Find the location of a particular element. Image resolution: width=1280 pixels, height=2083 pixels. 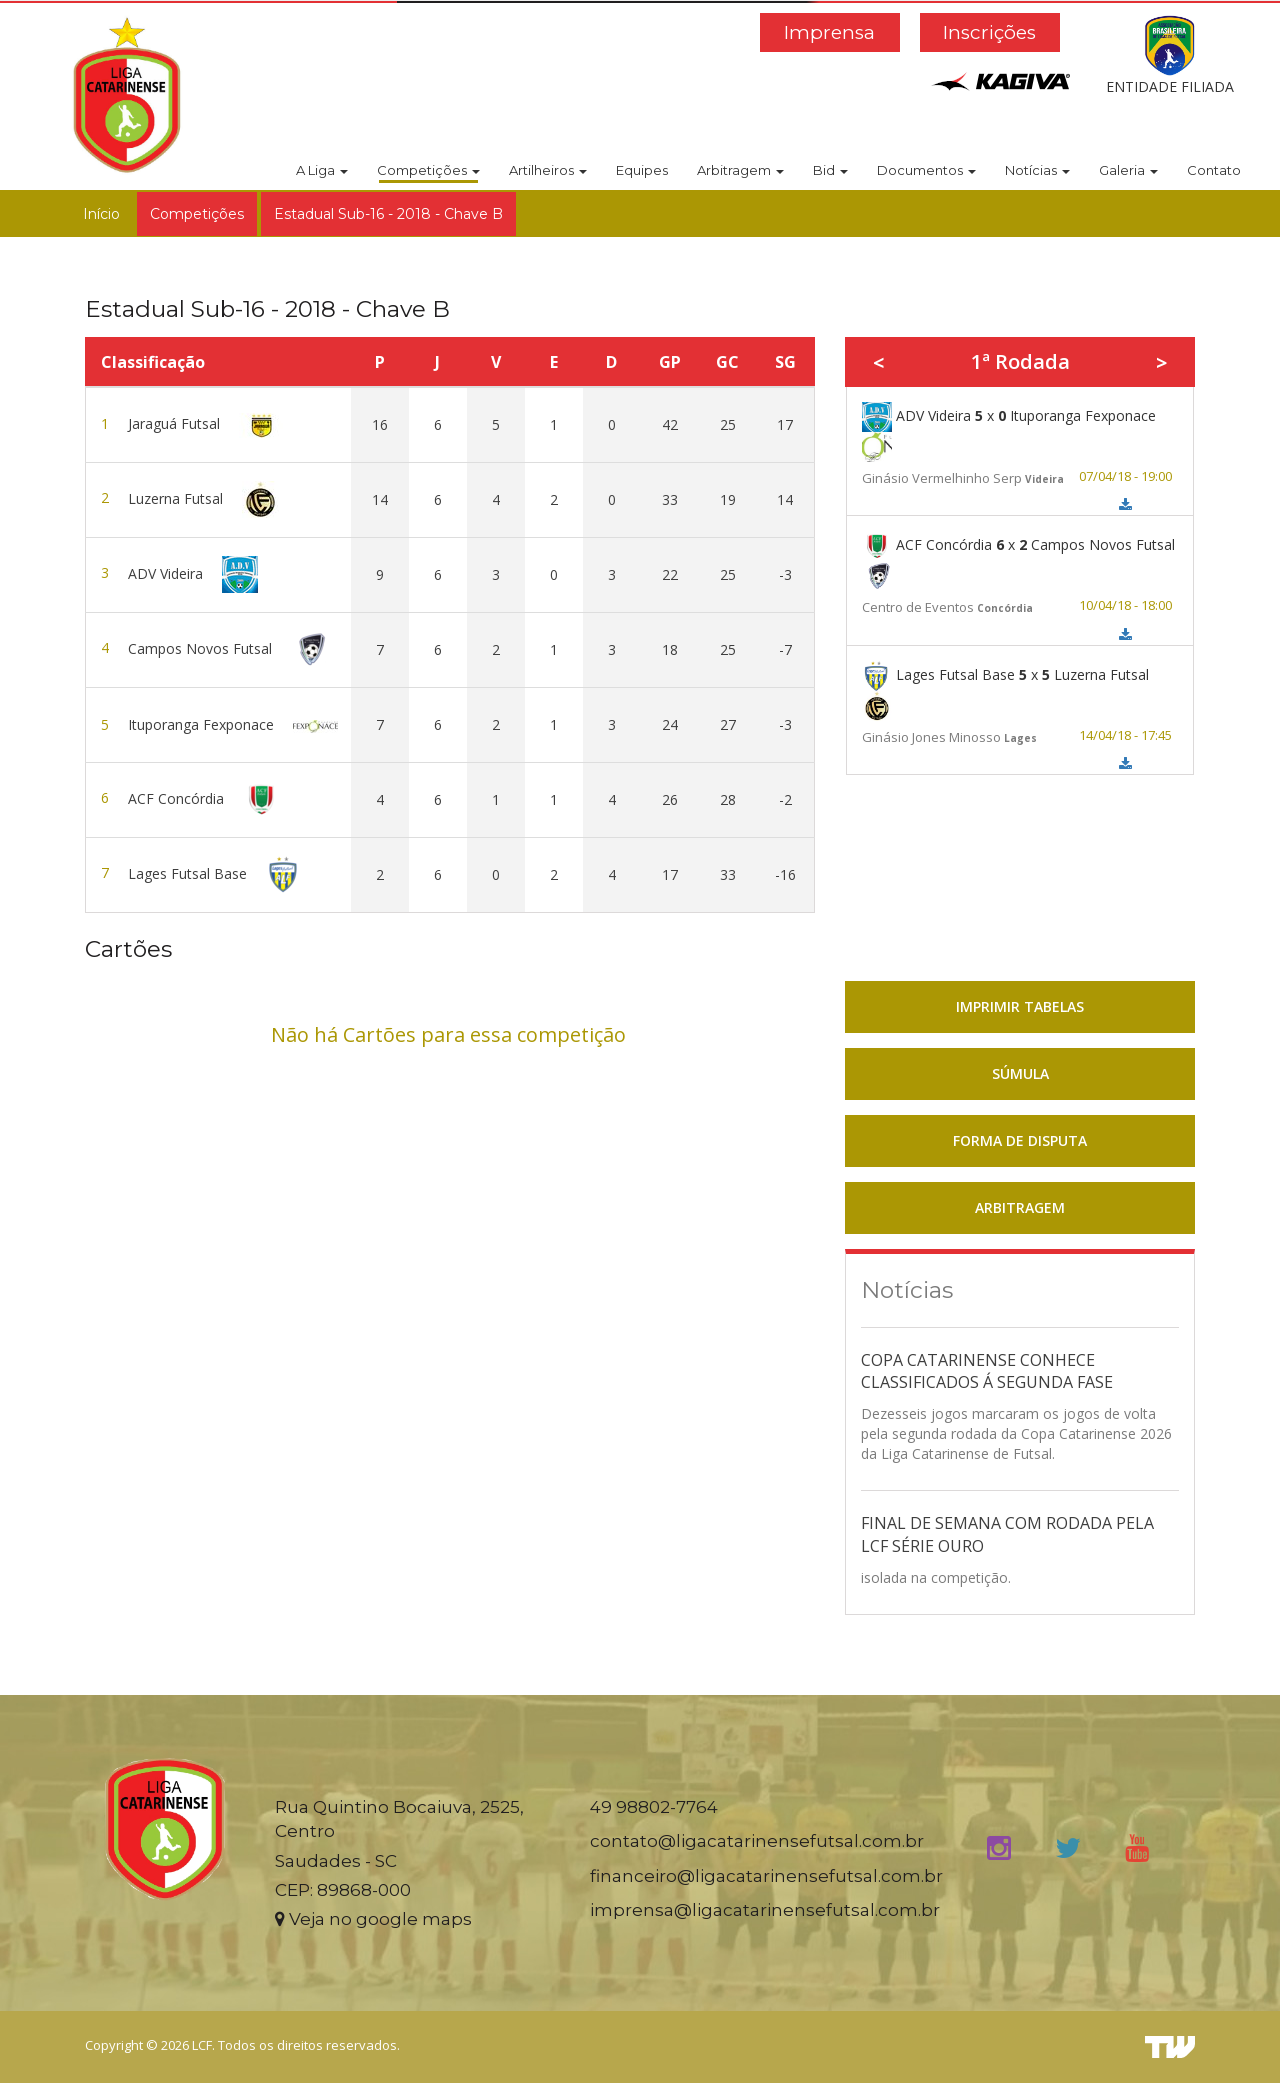

Inscrições is located at coordinates (989, 32).